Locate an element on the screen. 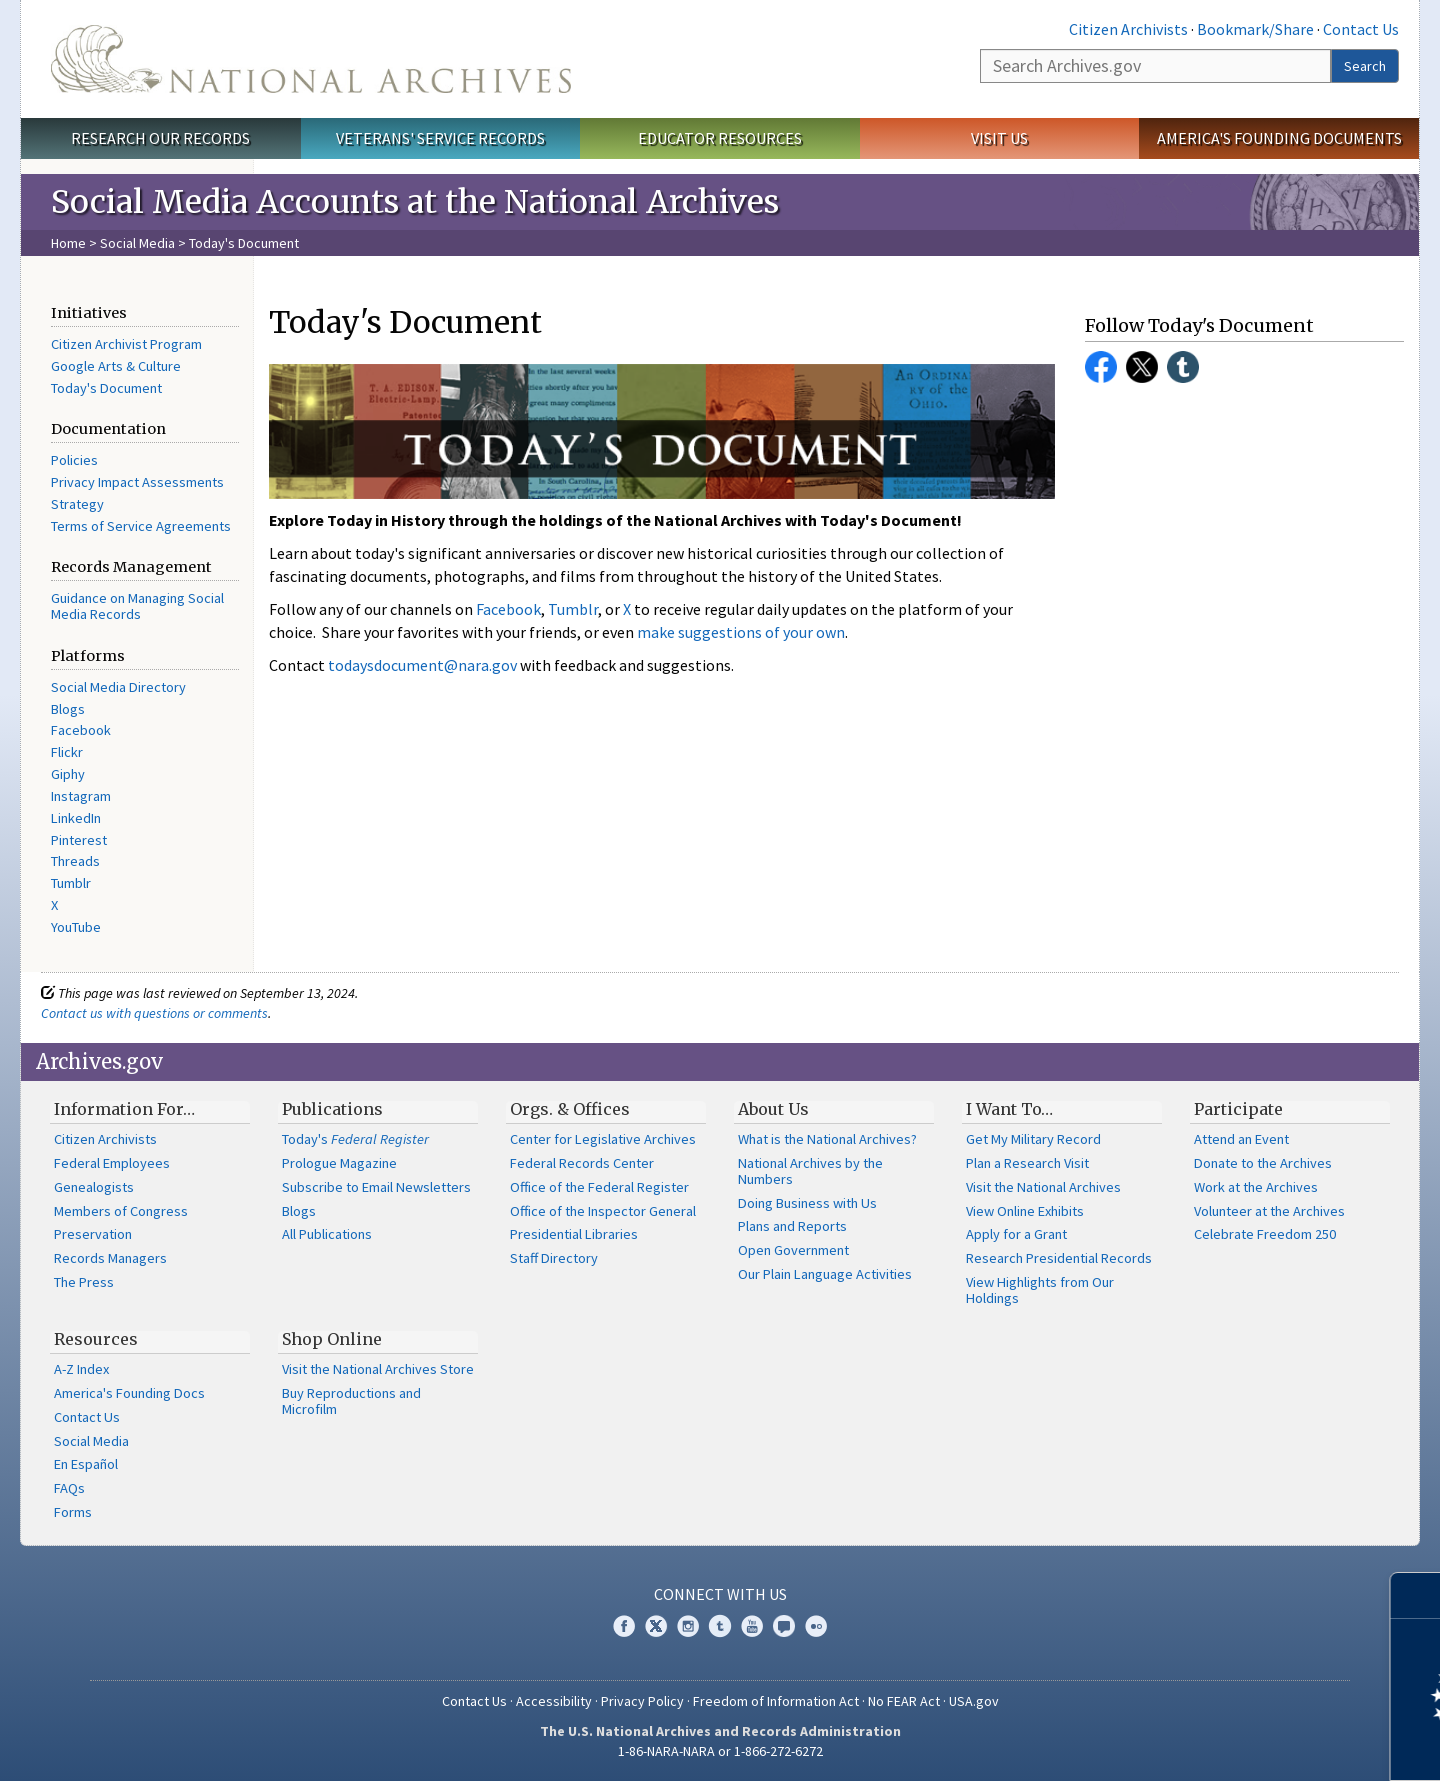  Doing Business with Us is located at coordinates (807, 1203).